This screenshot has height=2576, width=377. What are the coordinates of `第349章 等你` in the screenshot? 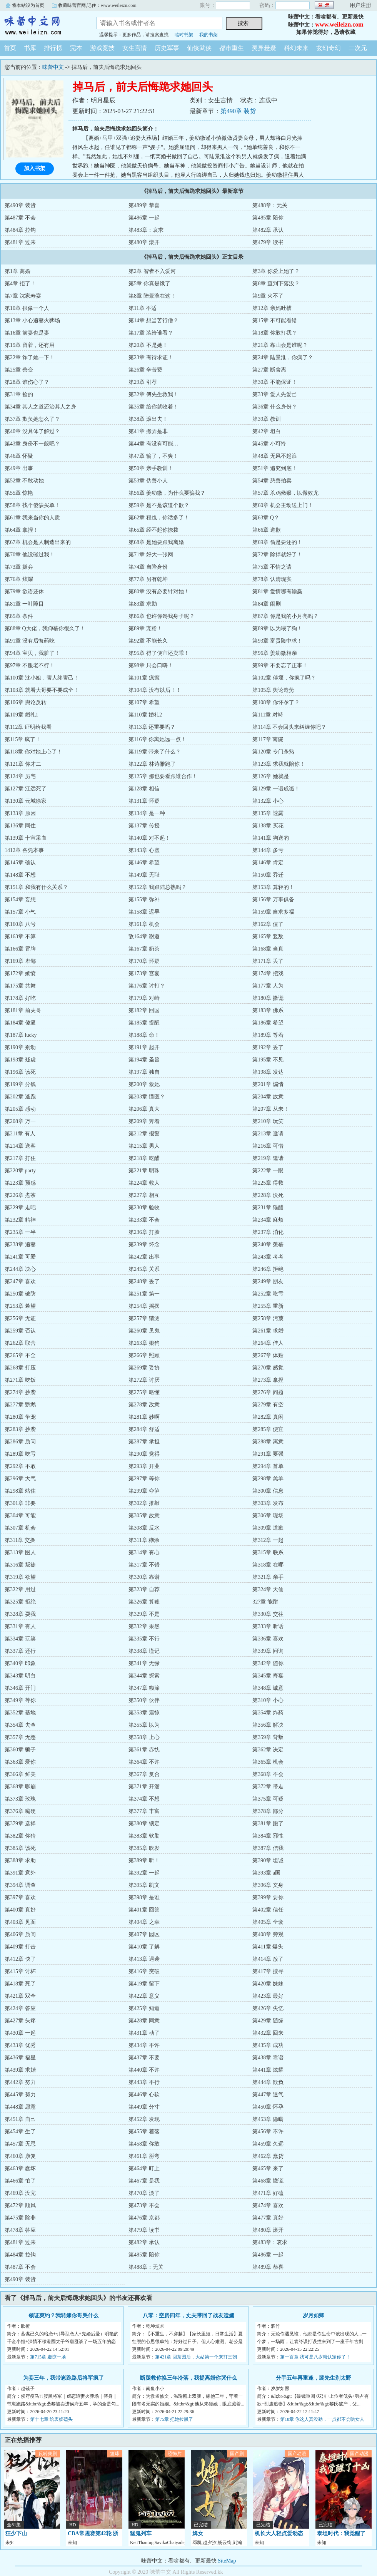 It's located at (20, 1700).